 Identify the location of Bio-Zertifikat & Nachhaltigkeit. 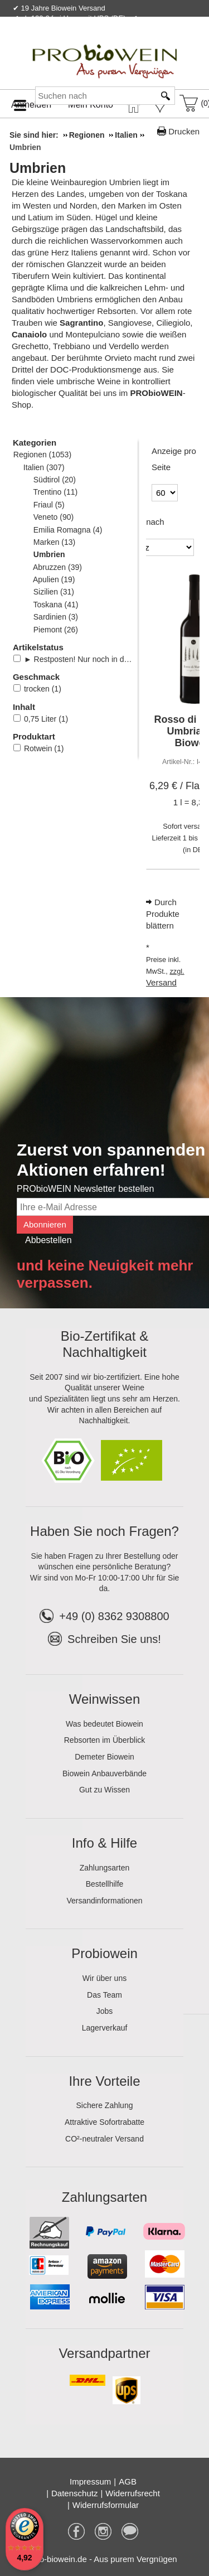
(104, 1344).